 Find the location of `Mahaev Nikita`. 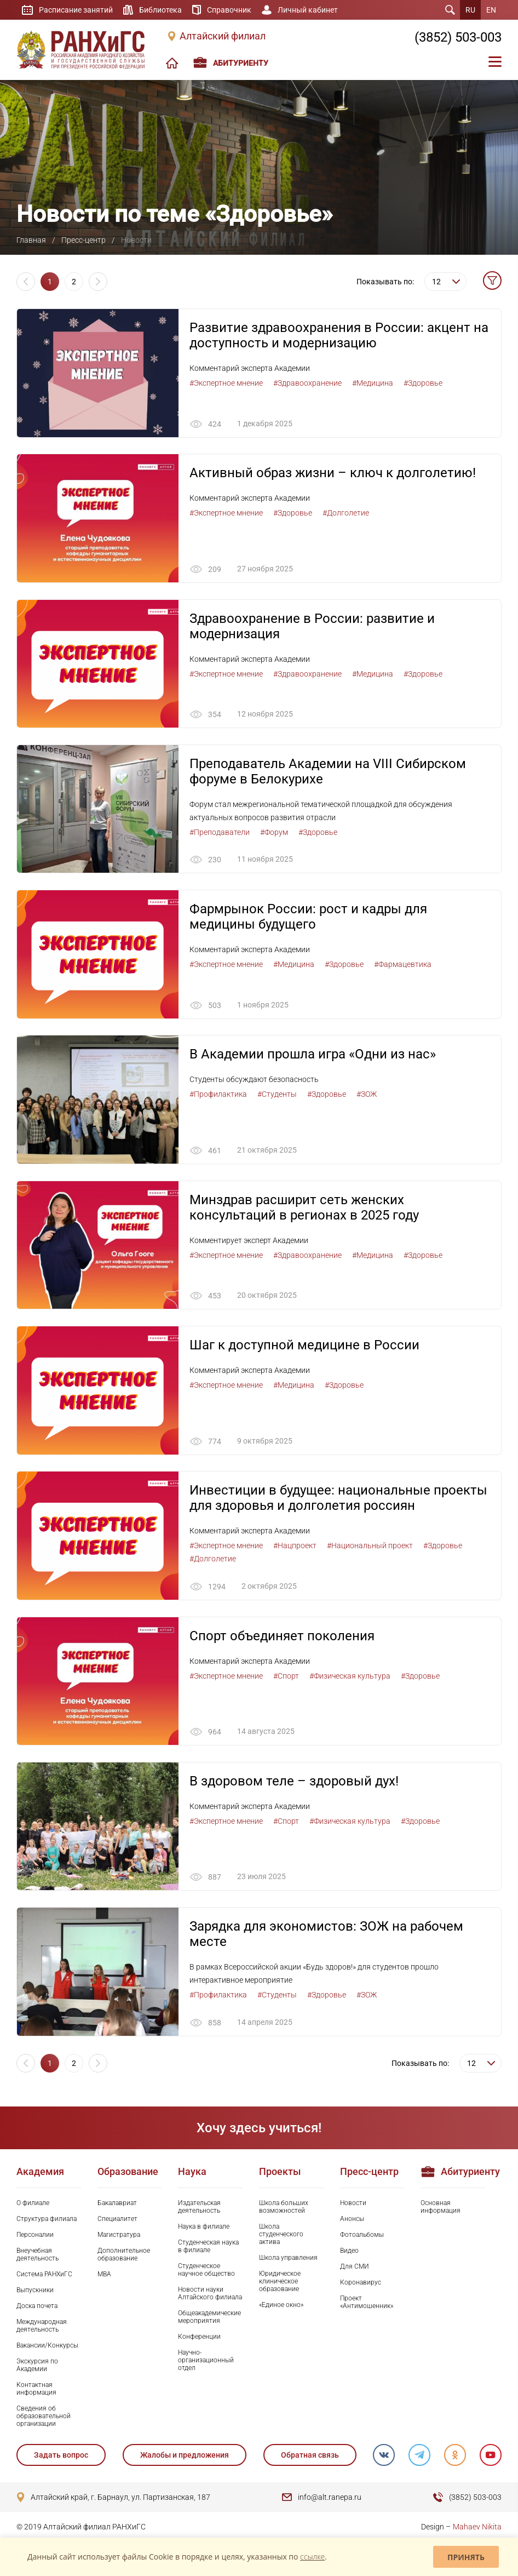

Mahaev Nikita is located at coordinates (477, 2528).